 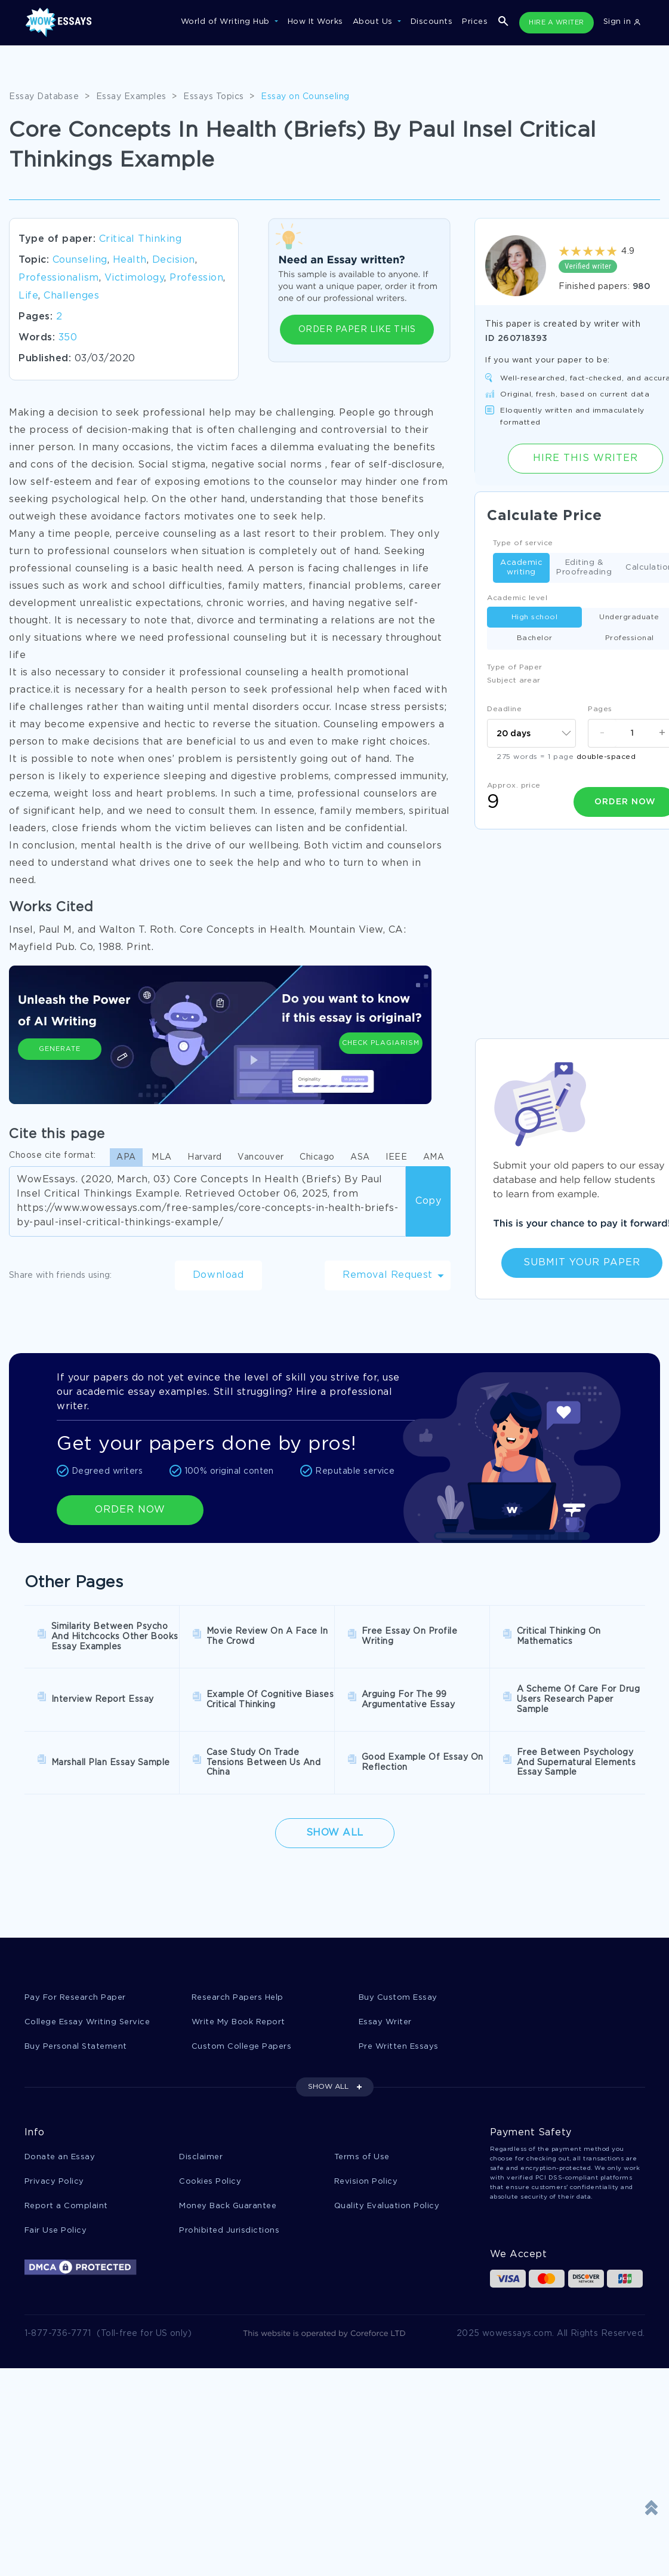 What do you see at coordinates (201, 2157) in the screenshot?
I see `Disclaimer` at bounding box center [201, 2157].